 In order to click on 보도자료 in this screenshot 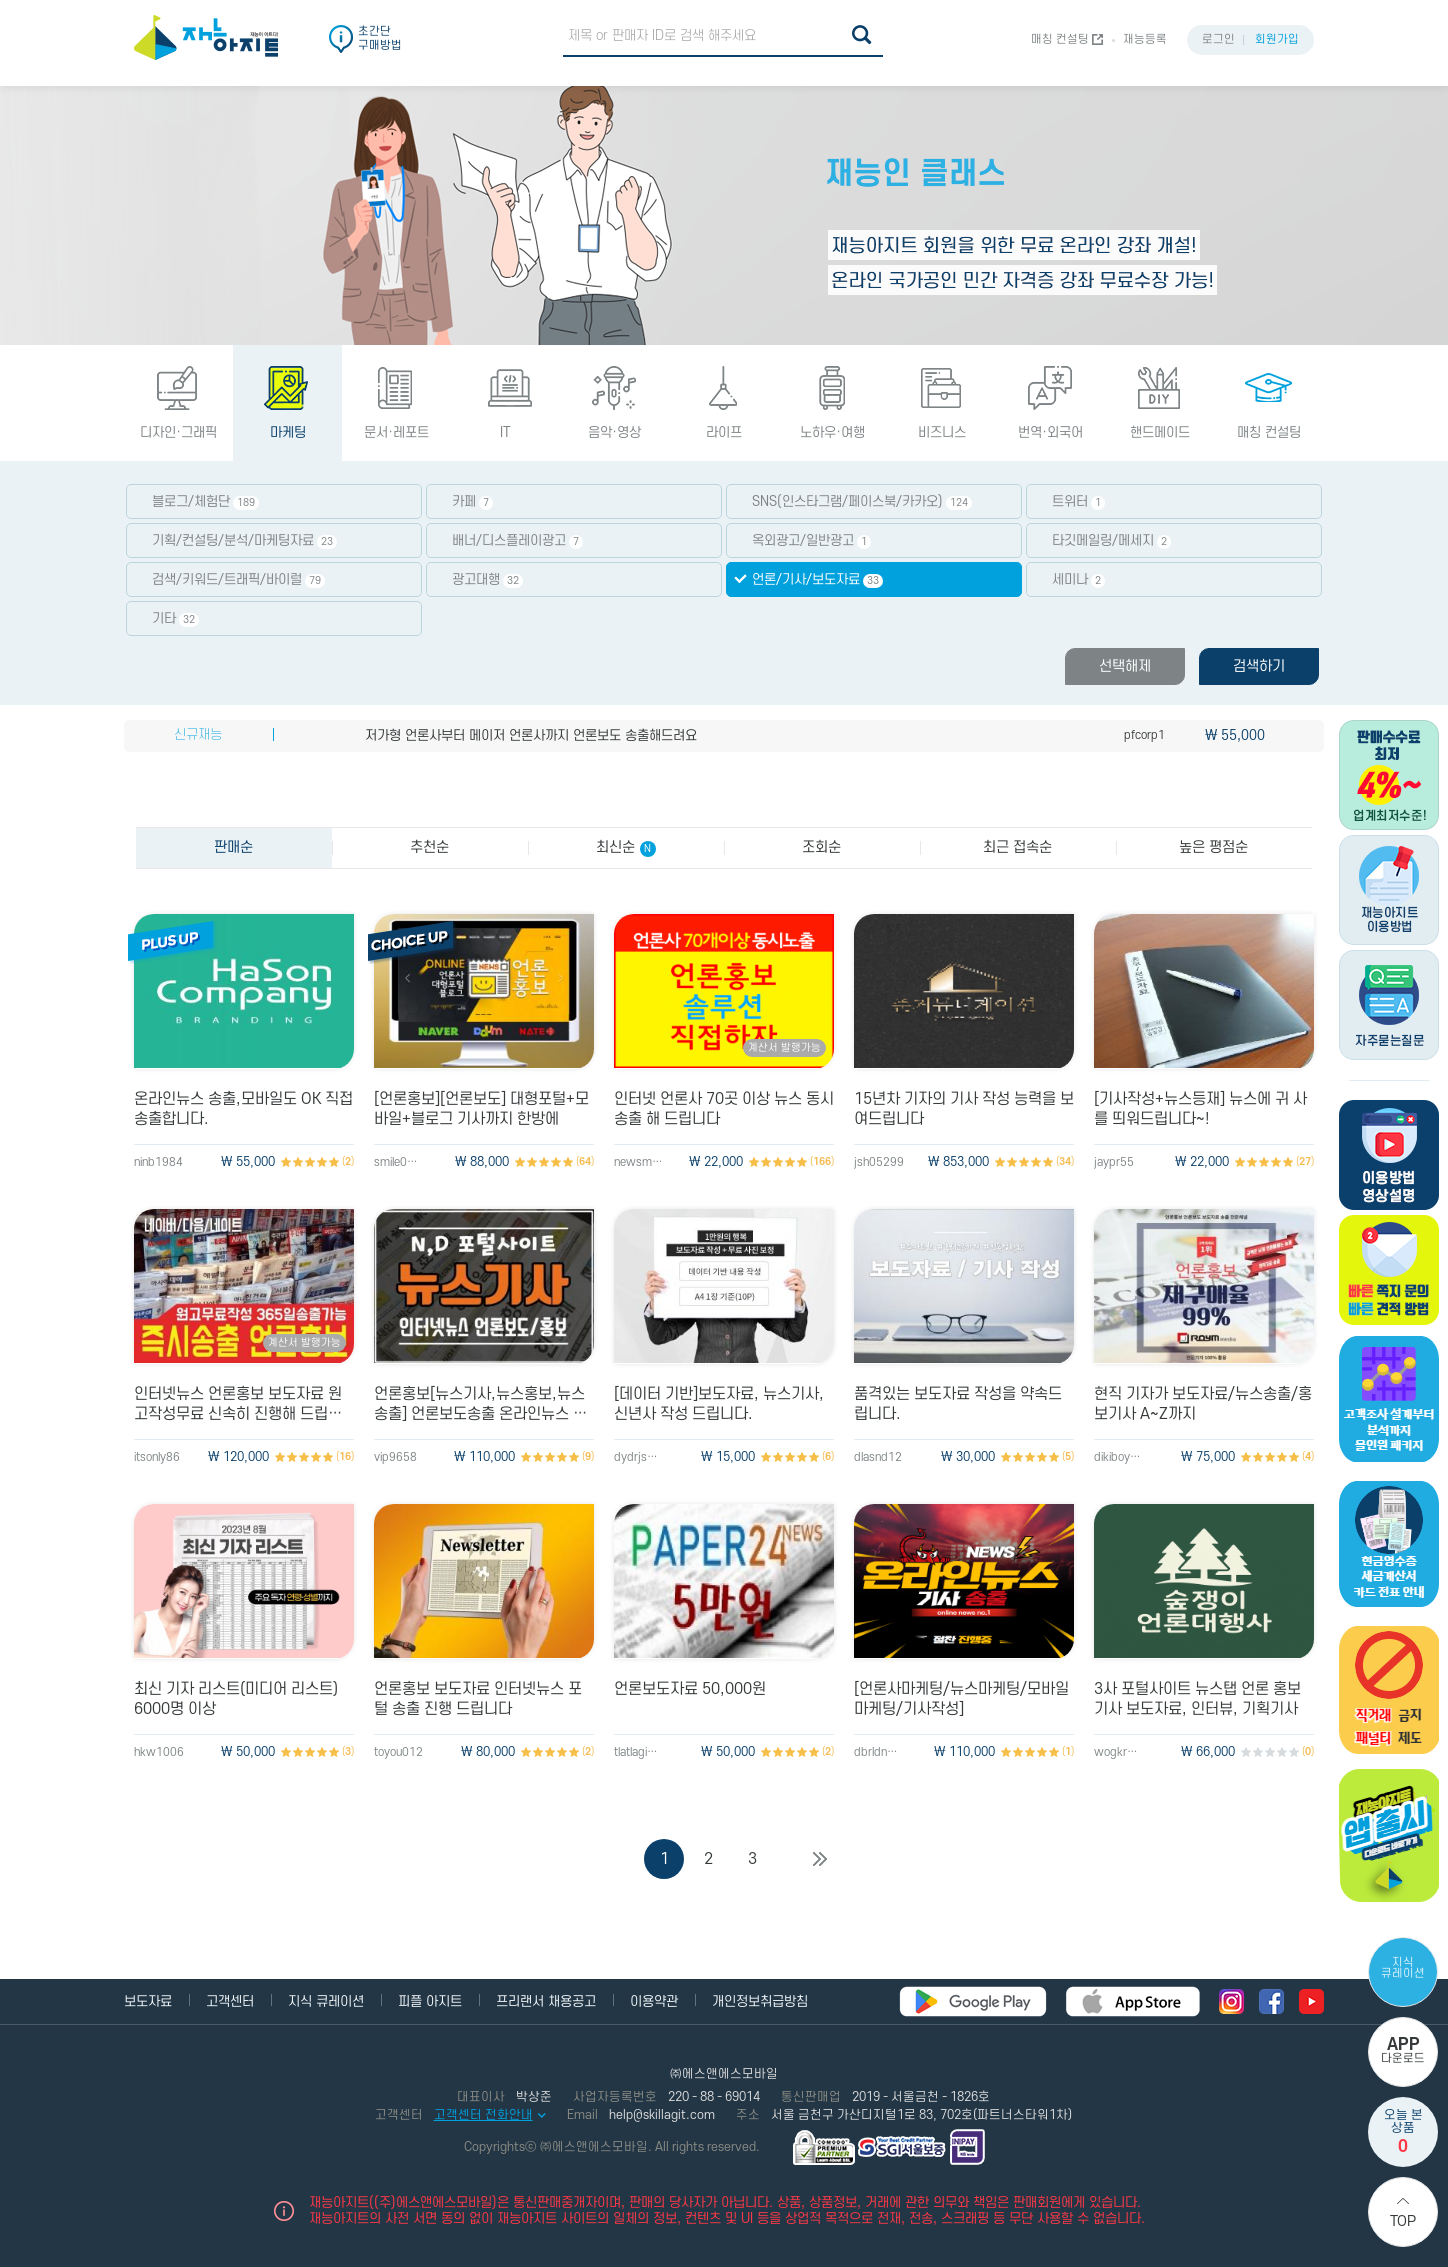, I will do `click(148, 2001)`.